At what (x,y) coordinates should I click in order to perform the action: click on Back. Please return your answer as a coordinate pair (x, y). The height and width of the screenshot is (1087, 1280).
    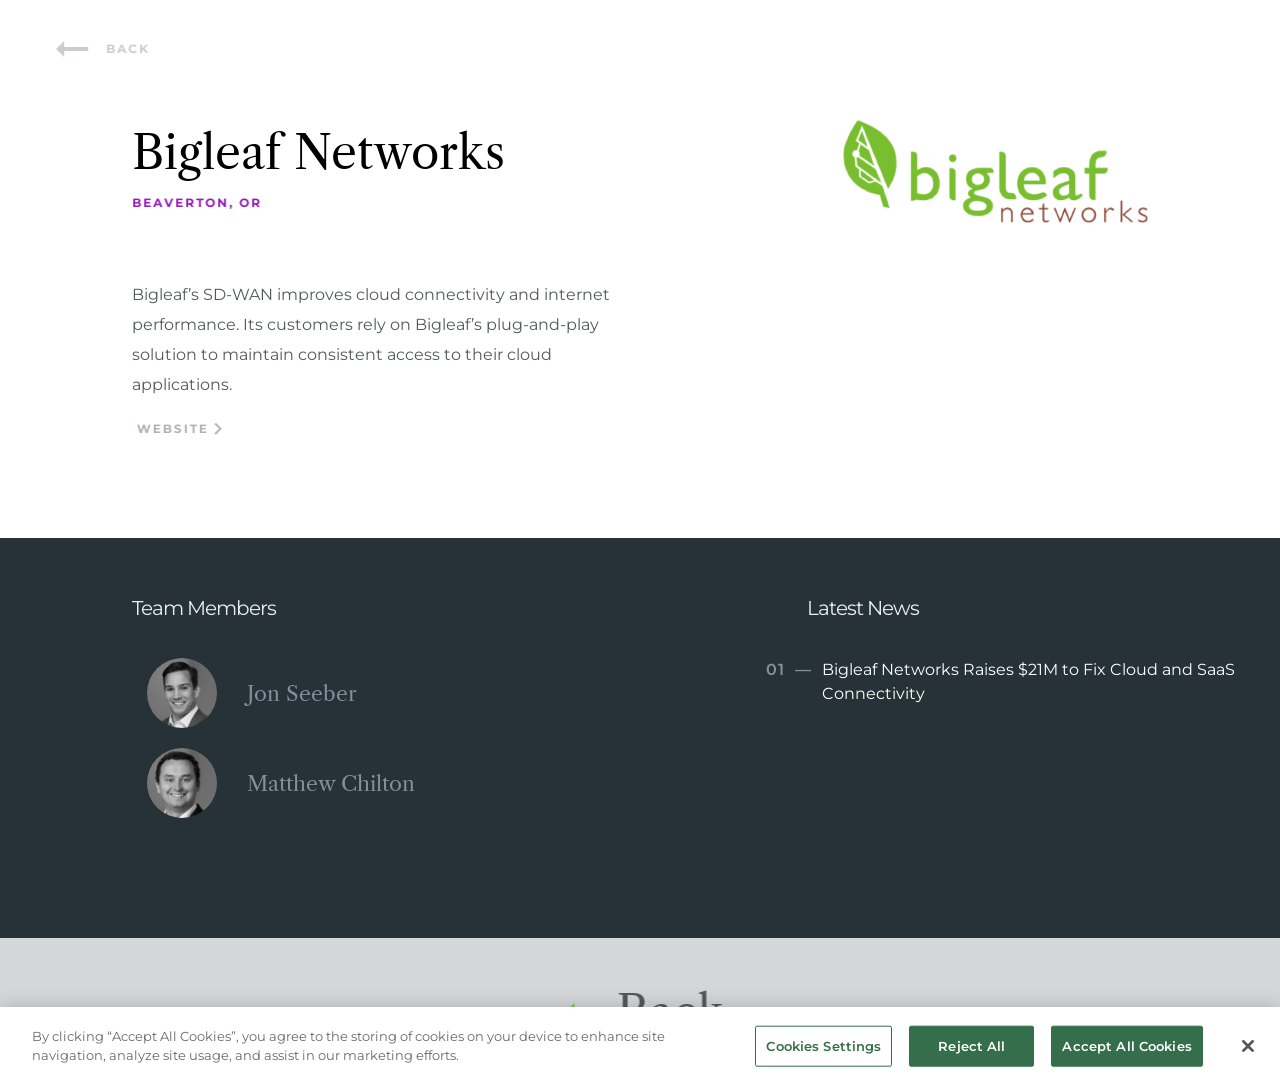
    Looking at the image, I should click on (106, 49).